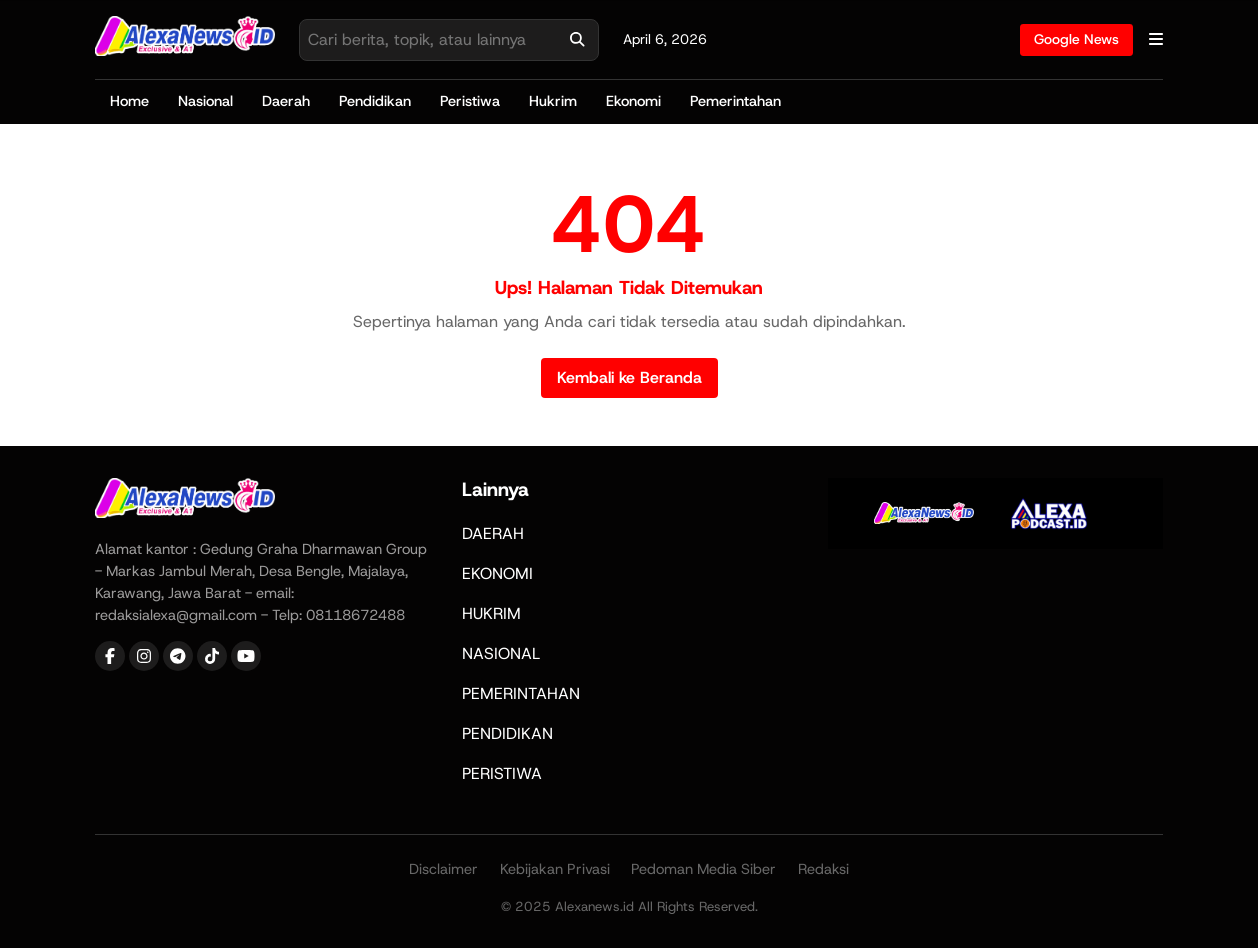  Describe the element at coordinates (555, 869) in the screenshot. I see `Kebijakan Privasi` at that location.